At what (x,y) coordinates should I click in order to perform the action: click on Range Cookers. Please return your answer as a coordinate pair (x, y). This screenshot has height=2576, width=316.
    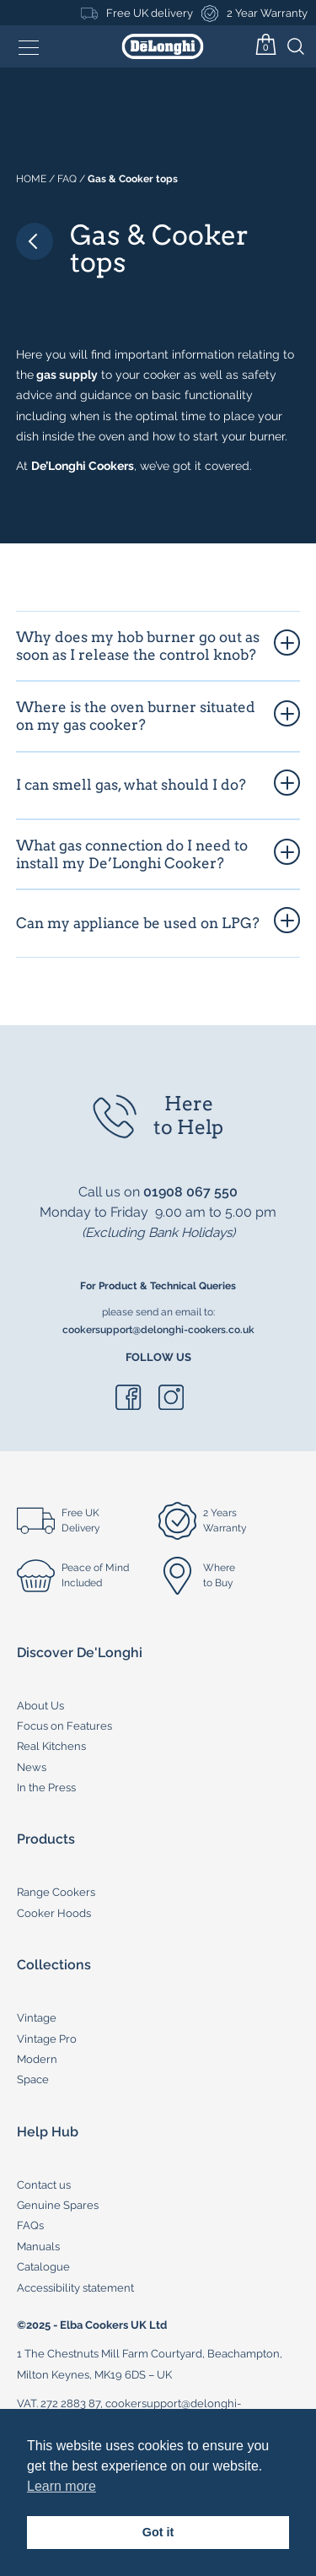
    Looking at the image, I should click on (56, 1892).